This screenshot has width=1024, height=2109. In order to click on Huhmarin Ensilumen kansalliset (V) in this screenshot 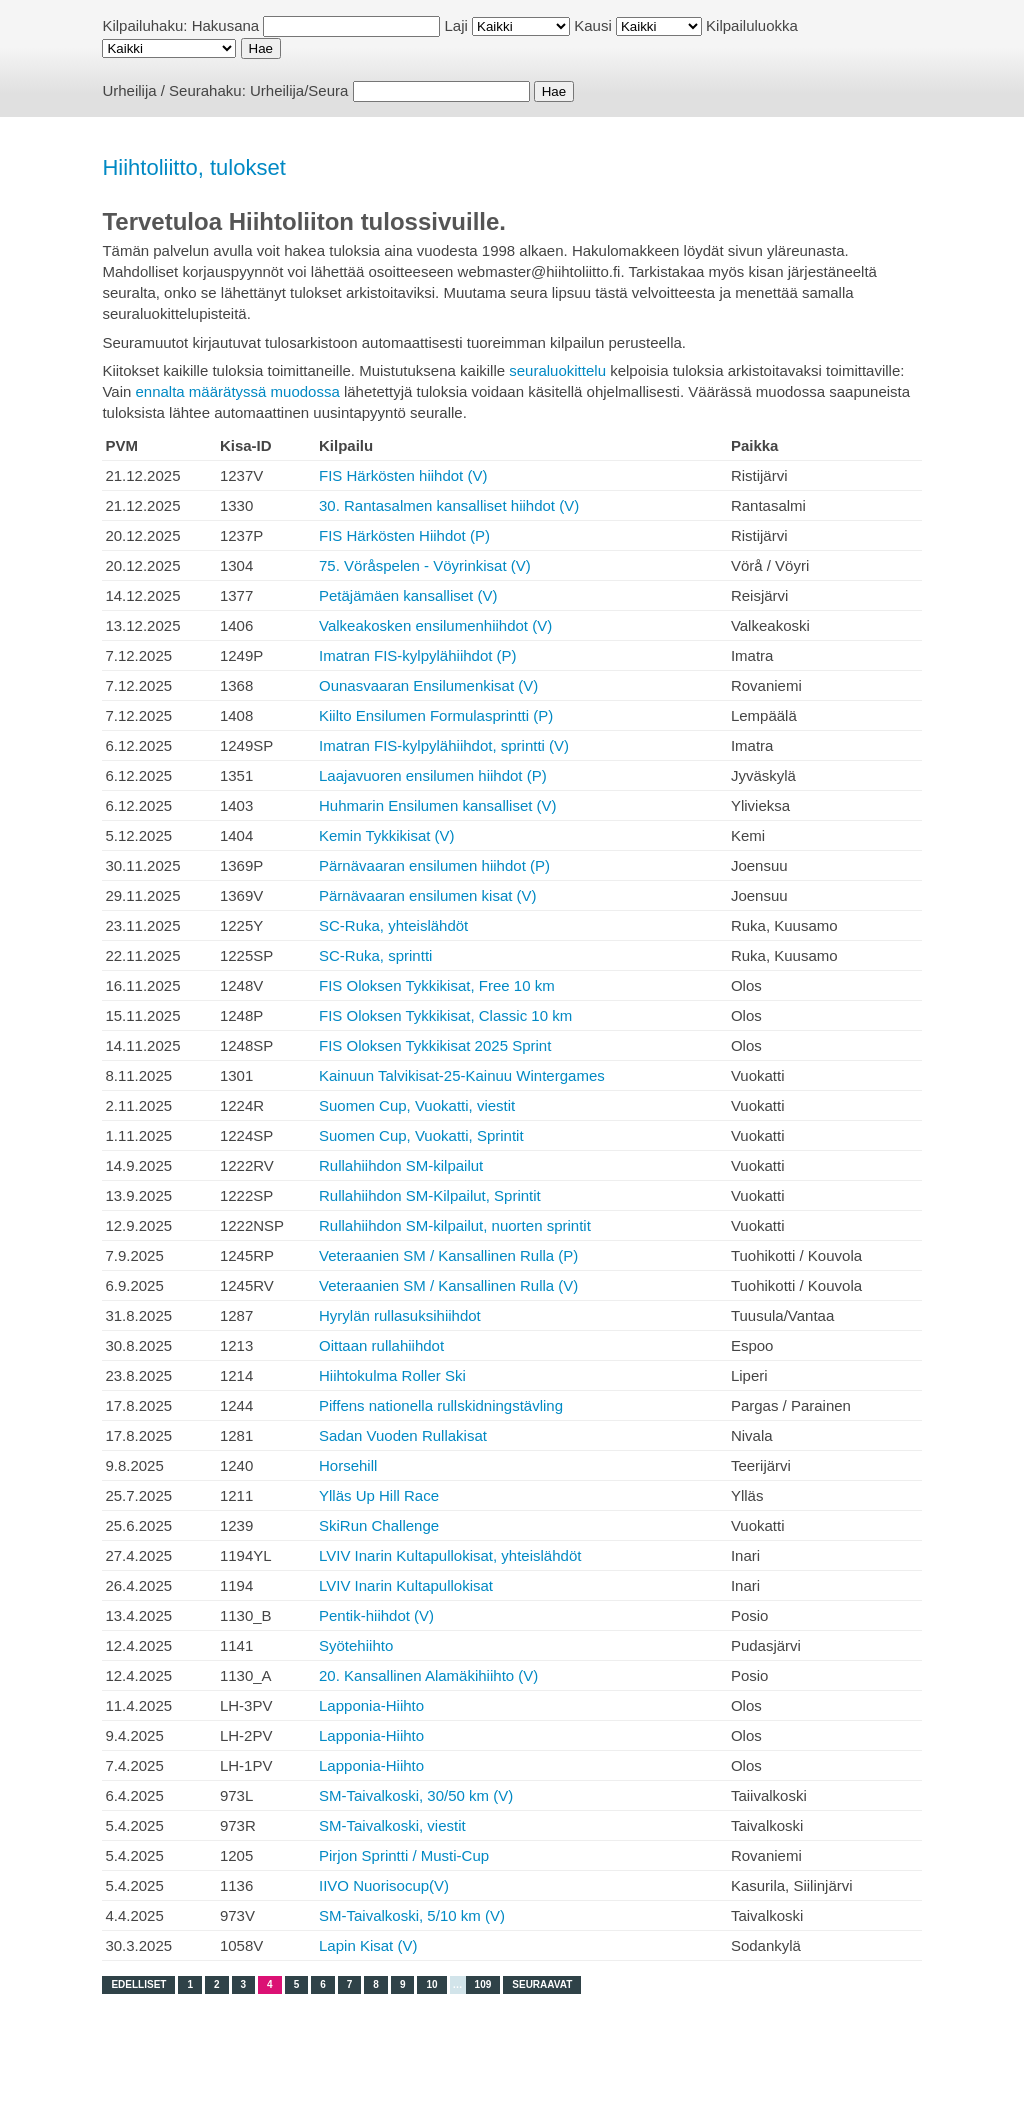, I will do `click(438, 805)`.